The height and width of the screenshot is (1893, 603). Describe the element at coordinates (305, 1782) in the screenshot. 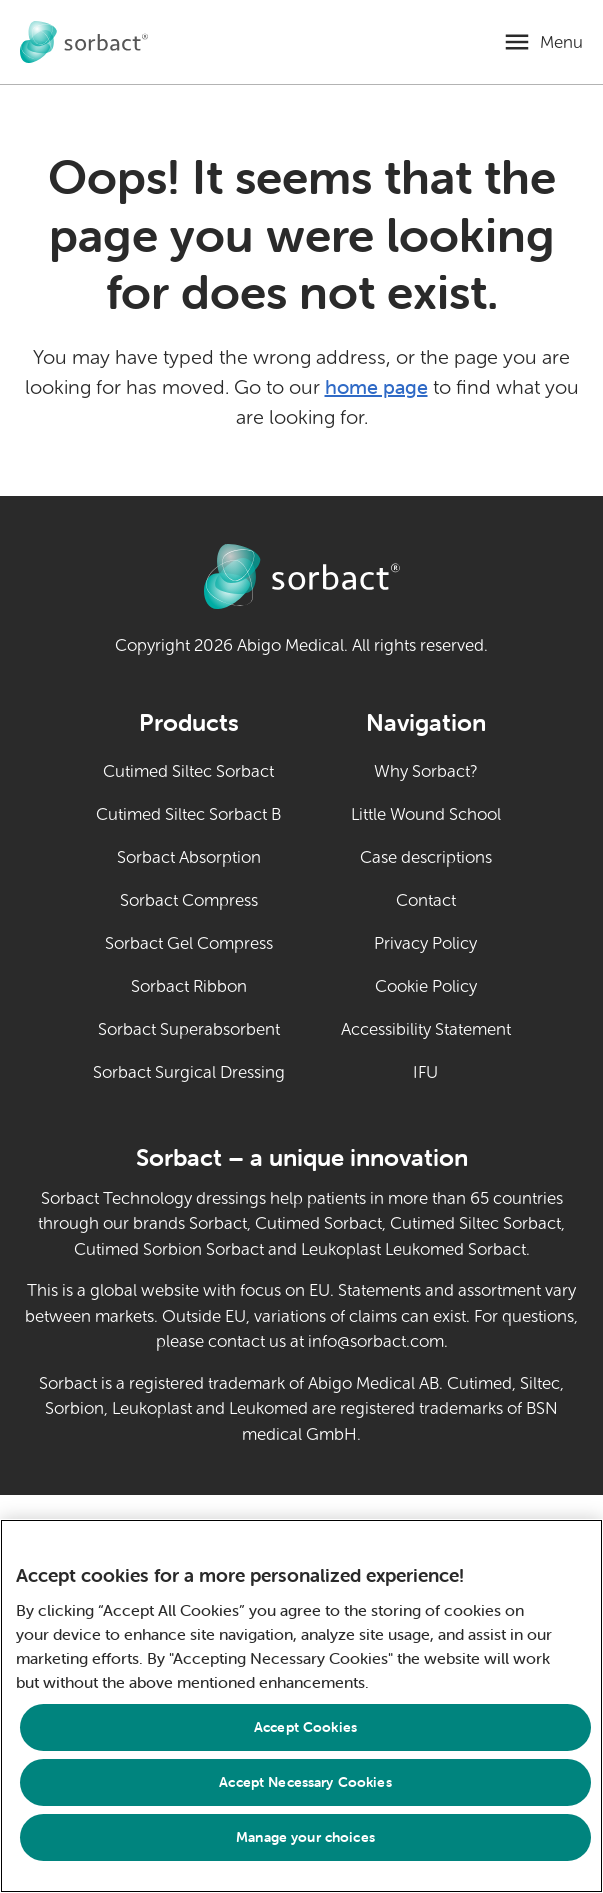

I see `Accept Necessary Cookies` at that location.